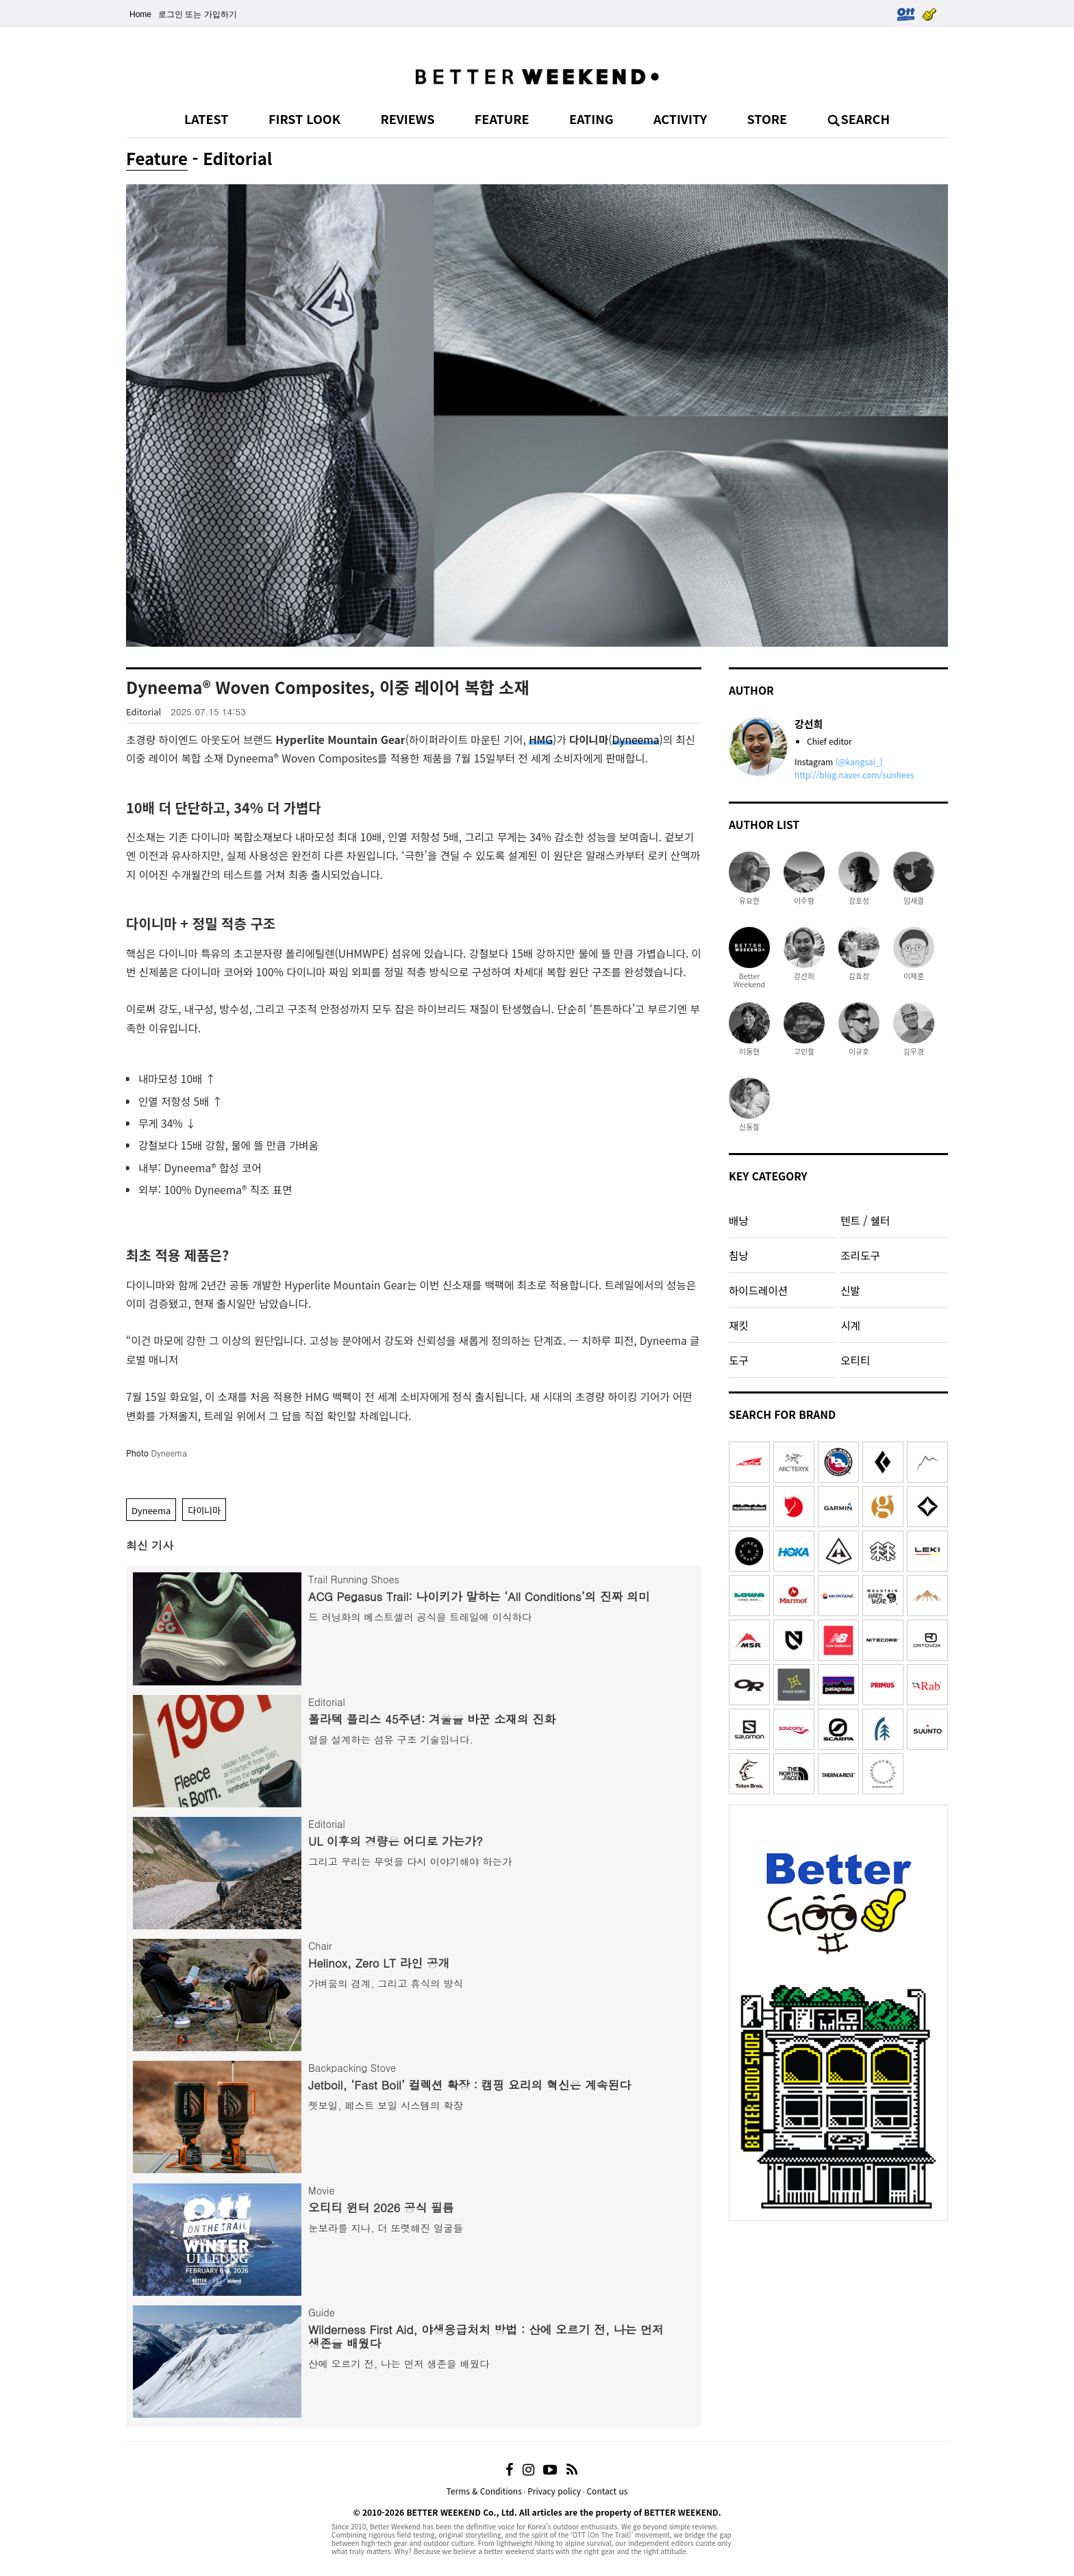 The width and height of the screenshot is (1074, 2576). I want to click on 오티티, so click(855, 1359).